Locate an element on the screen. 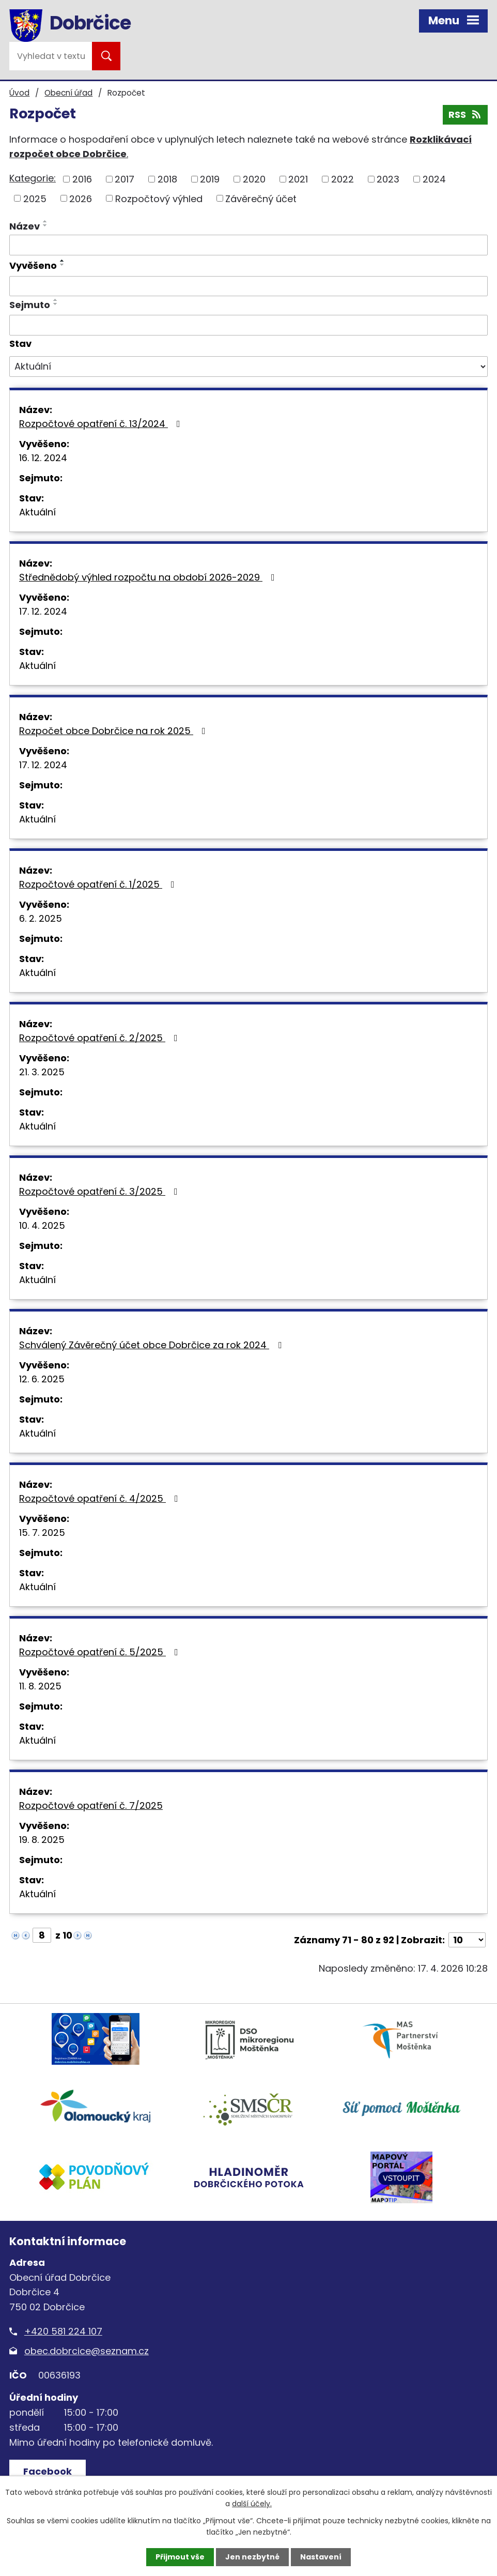 Image resolution: width=497 pixels, height=2576 pixels. Rozpočtové opatření č. 5/2025 is located at coordinates (100, 1651).